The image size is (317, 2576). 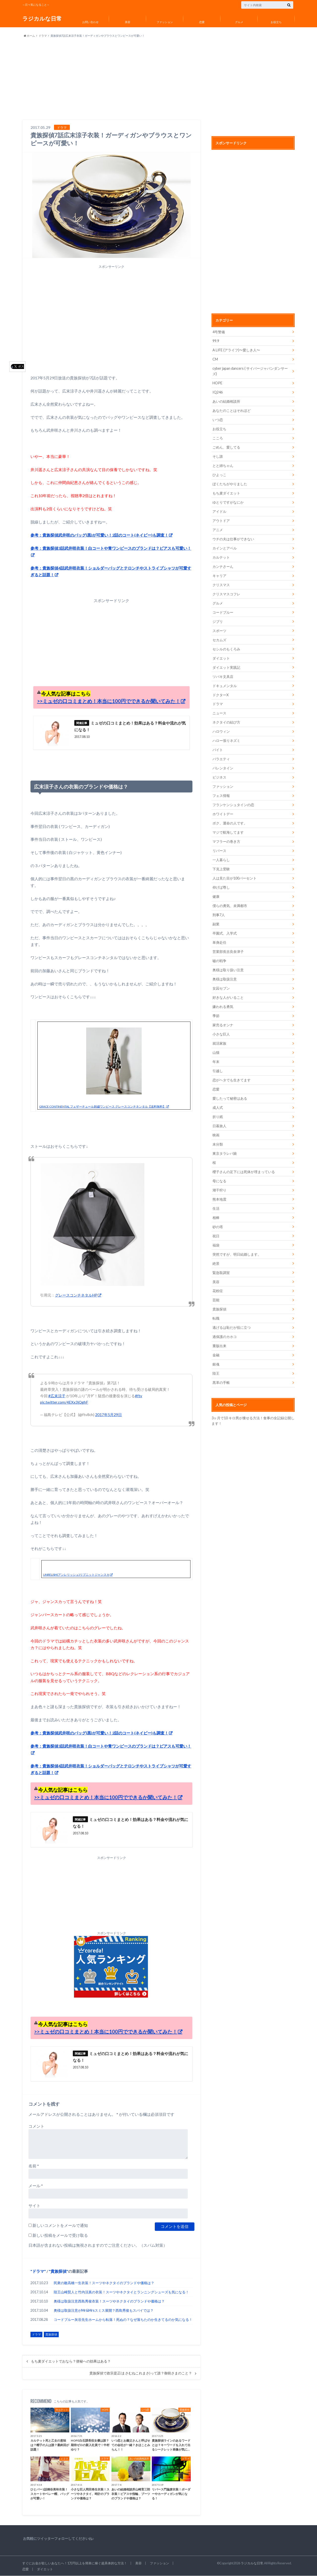 I want to click on 僕らの勇気、未満都市, so click(x=229, y=906).